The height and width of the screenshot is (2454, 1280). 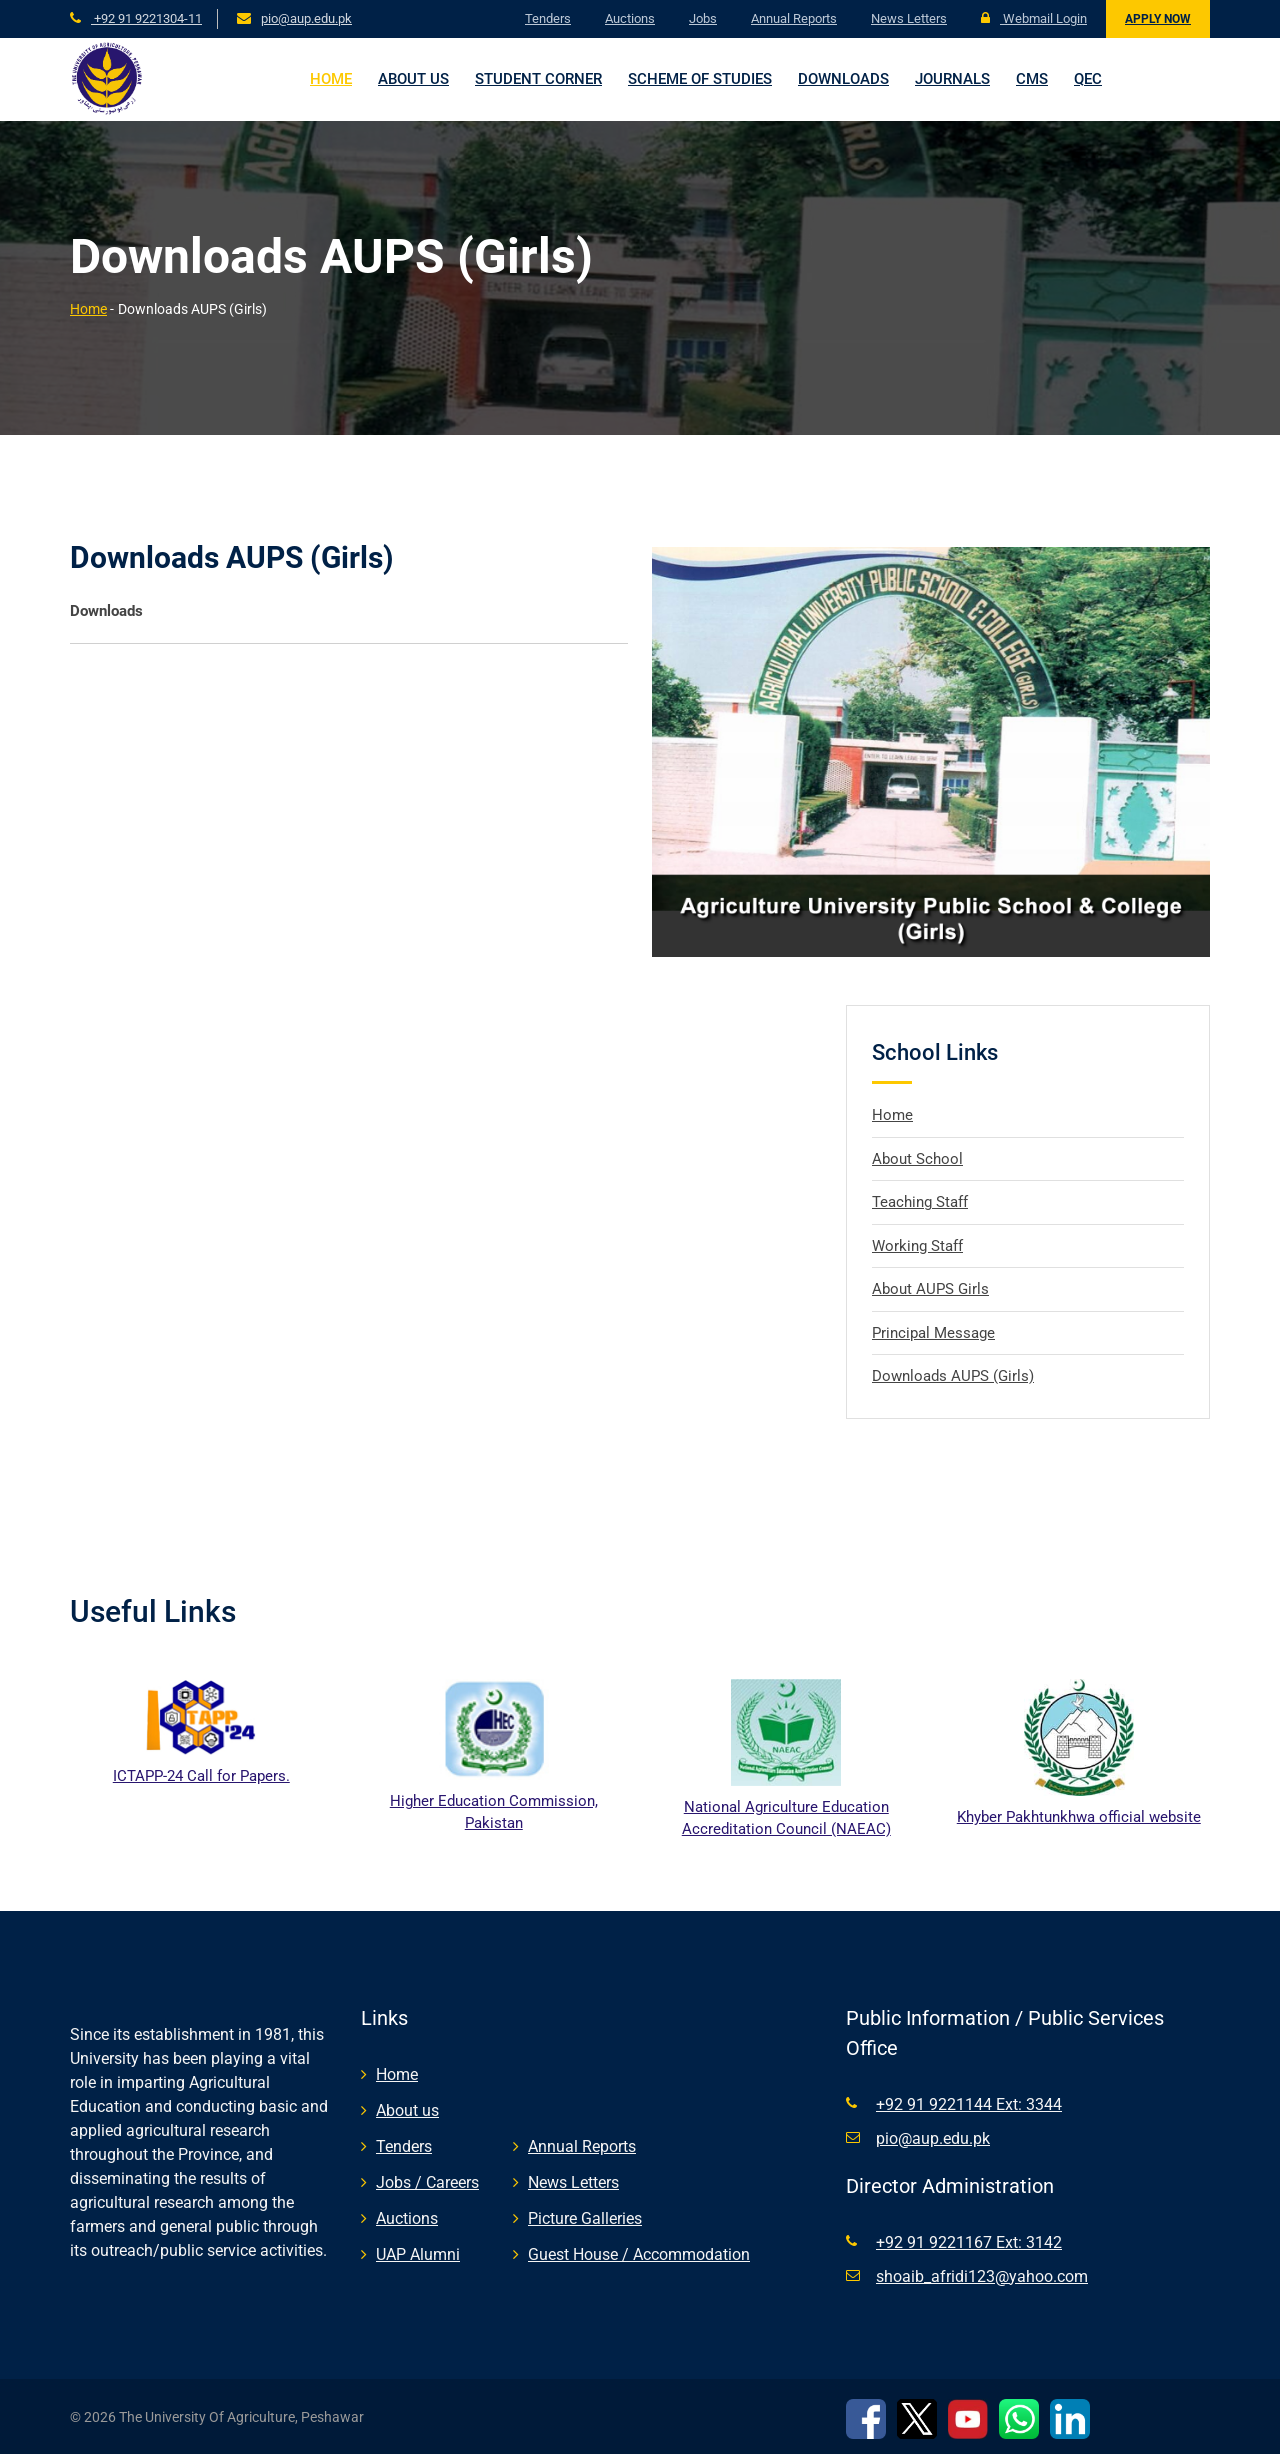 I want to click on Webmail Login, so click(x=1034, y=18).